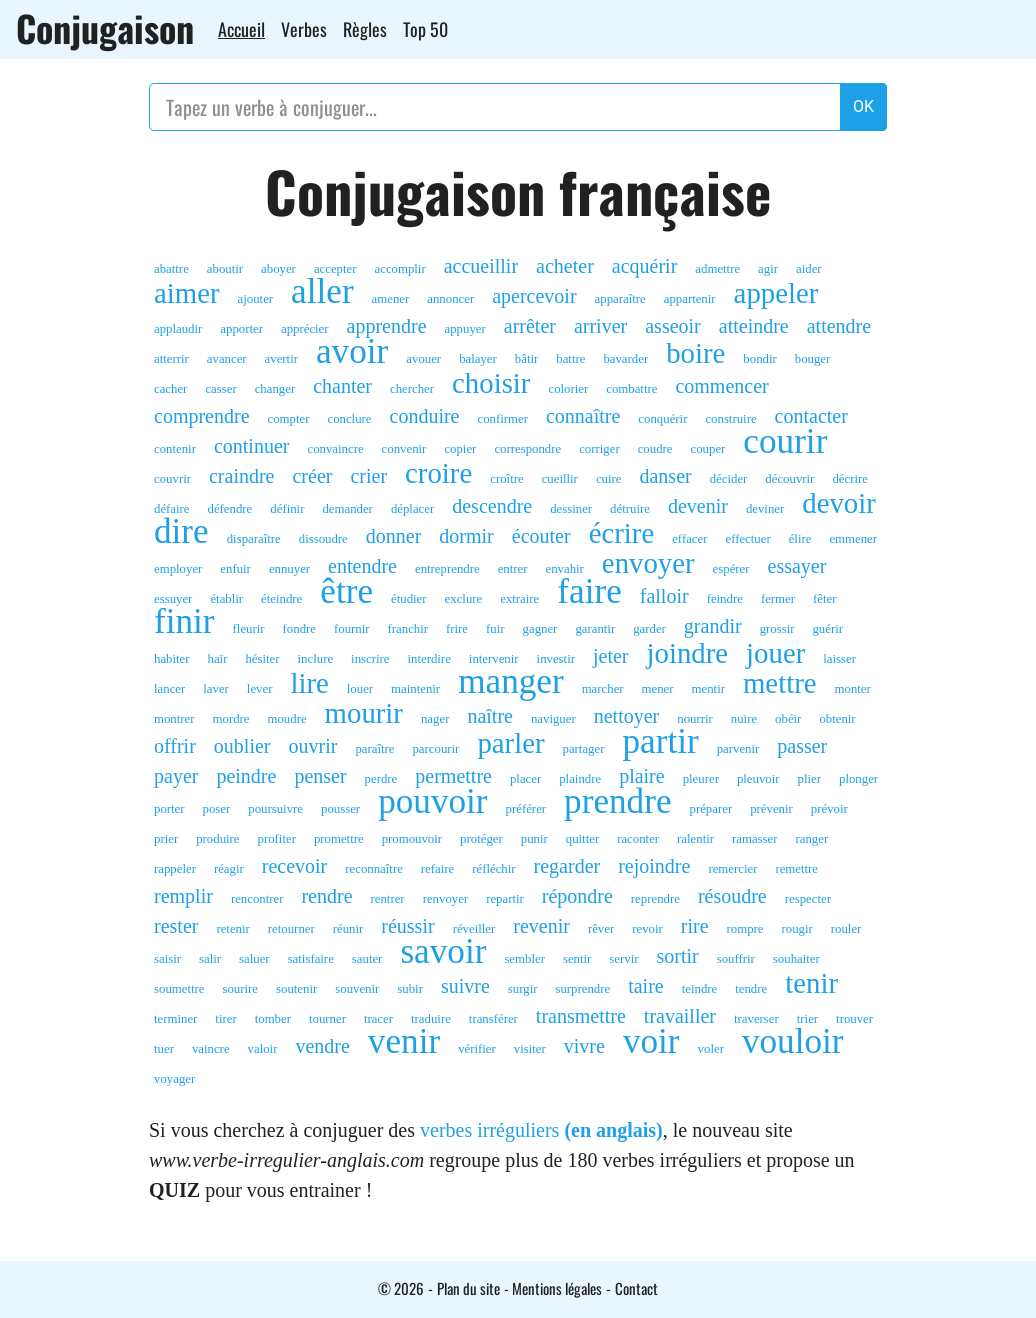 The image size is (1036, 1318). I want to click on réagir, so click(229, 869).